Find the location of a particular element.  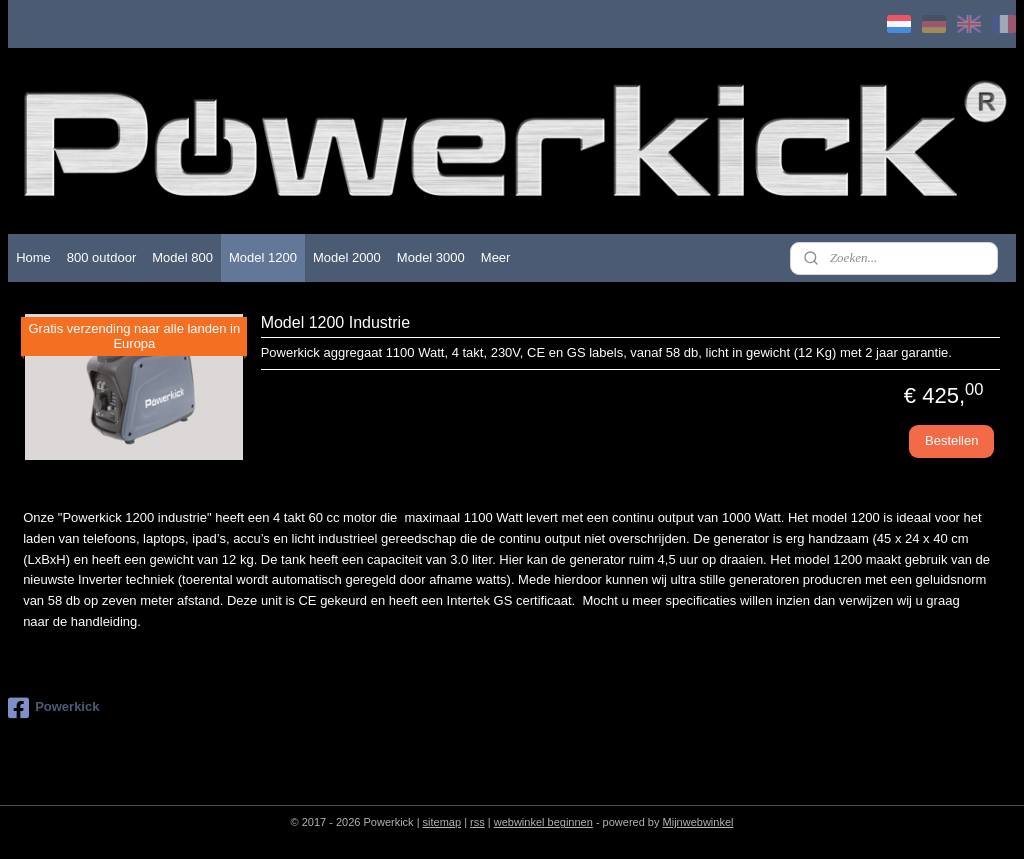

800 outdoor is located at coordinates (101, 257).